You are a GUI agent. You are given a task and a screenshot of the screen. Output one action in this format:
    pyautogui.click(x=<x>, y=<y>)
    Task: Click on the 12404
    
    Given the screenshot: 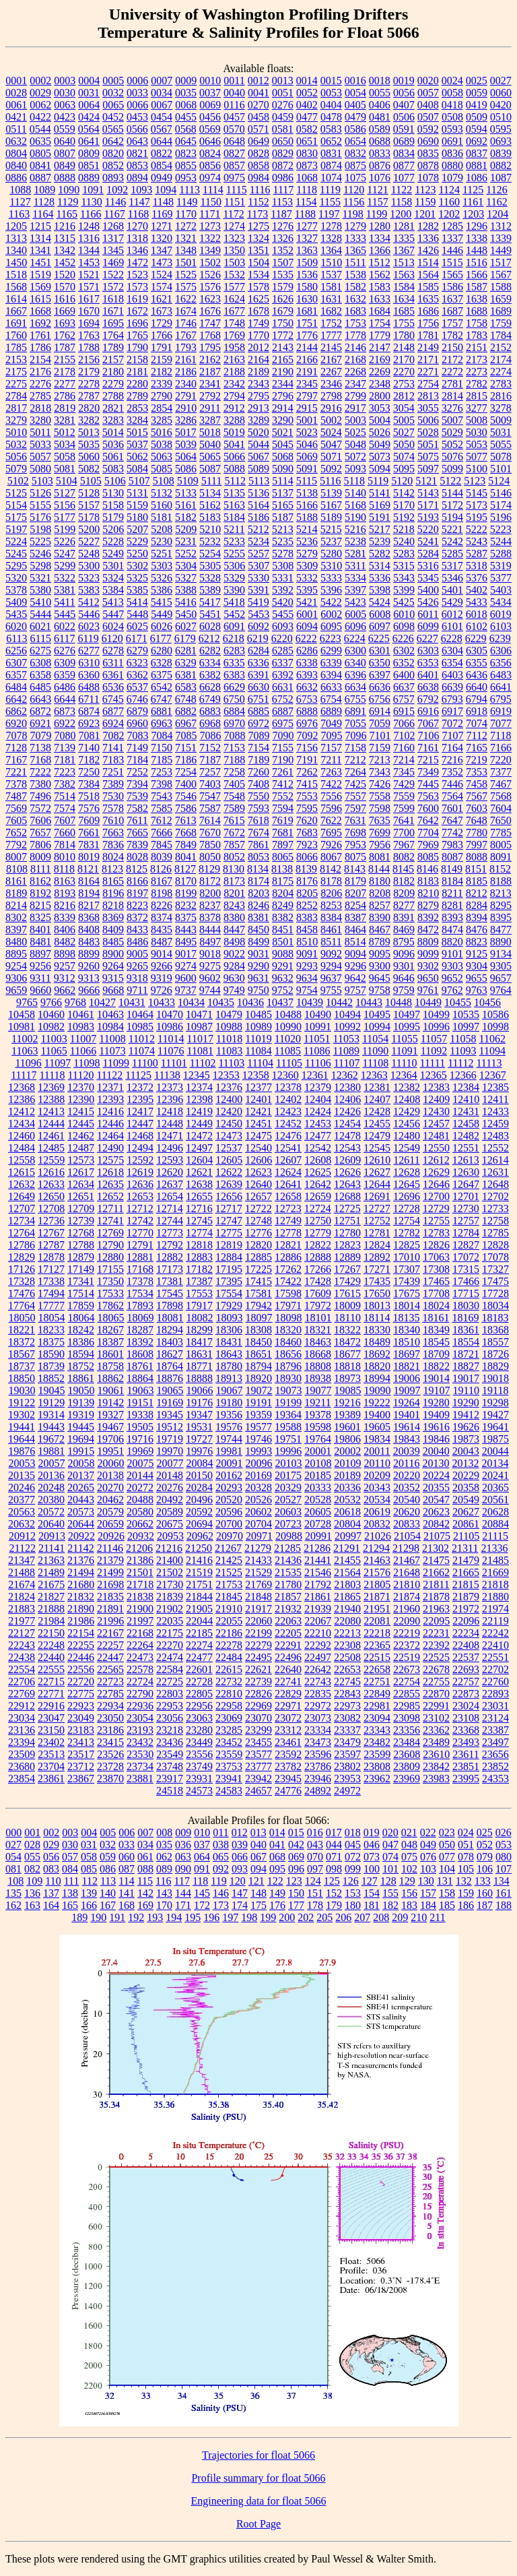 What is the action you would take?
    pyautogui.click(x=317, y=1099)
    